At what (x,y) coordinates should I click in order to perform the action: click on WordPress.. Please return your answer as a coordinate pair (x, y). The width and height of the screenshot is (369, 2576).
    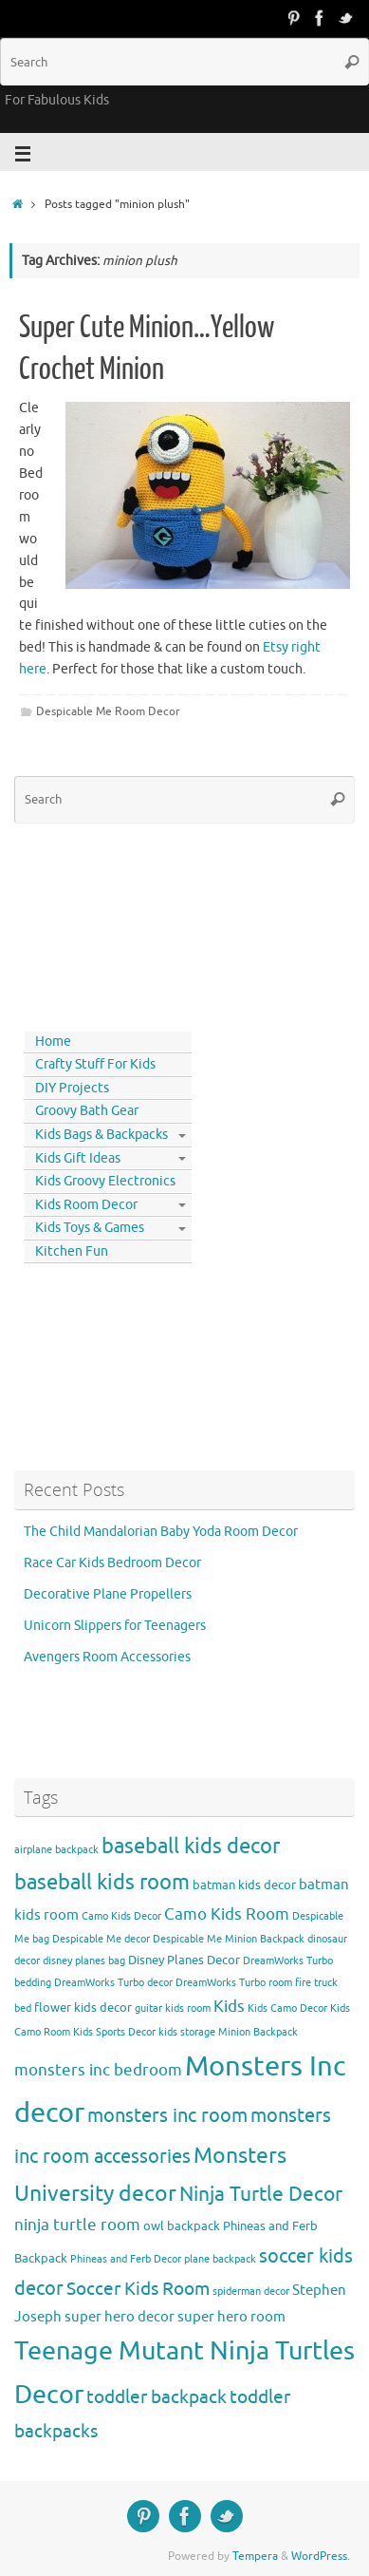
    Looking at the image, I should click on (320, 2556).